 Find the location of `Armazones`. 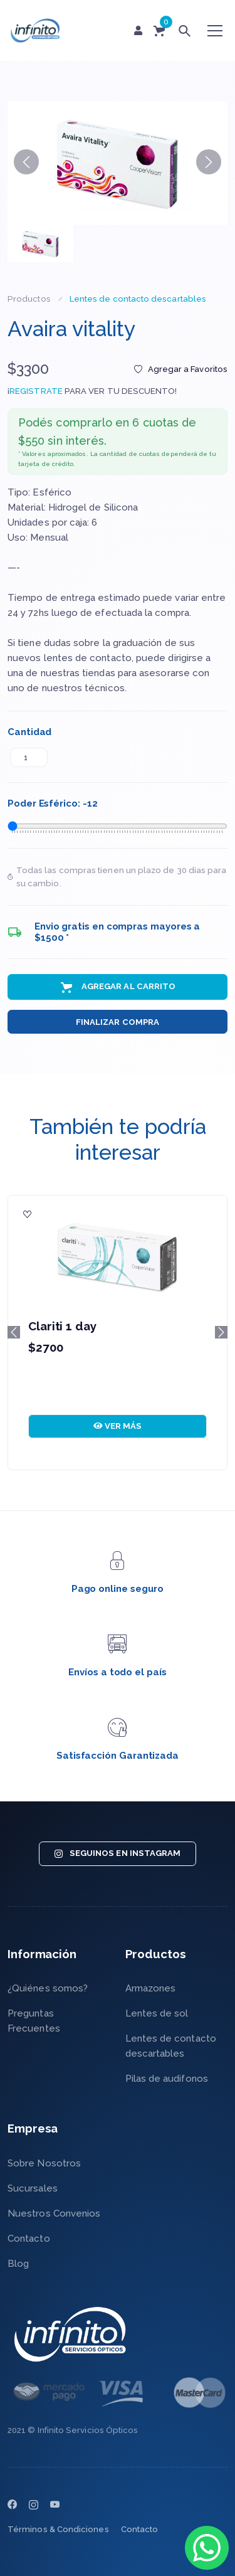

Armazones is located at coordinates (150, 1988).